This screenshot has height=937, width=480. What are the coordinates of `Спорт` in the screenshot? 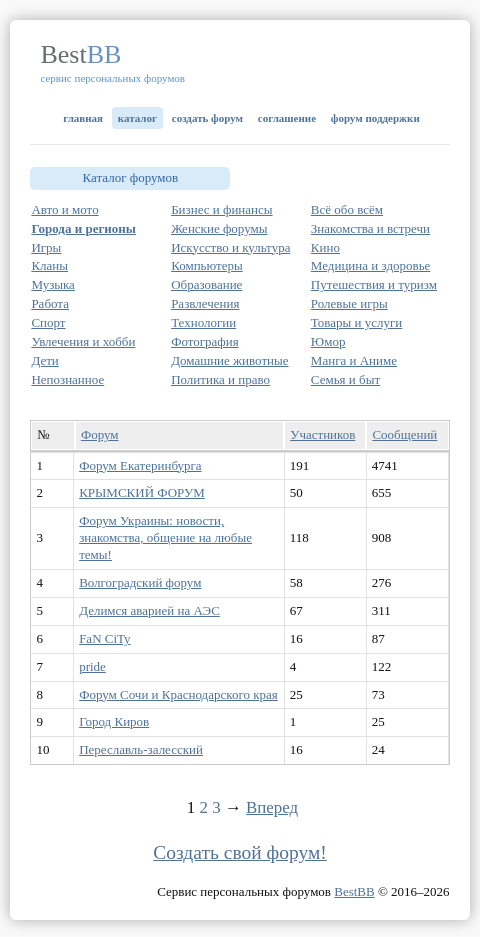 It's located at (48, 322).